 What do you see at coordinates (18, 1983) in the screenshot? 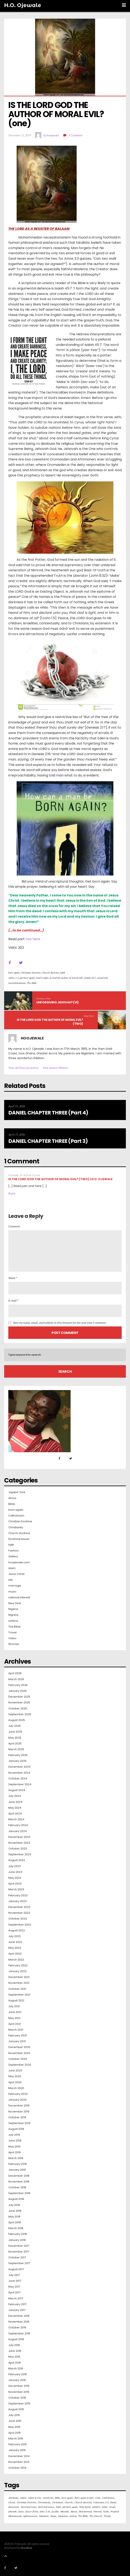
I see `November 2021` at bounding box center [18, 1983].